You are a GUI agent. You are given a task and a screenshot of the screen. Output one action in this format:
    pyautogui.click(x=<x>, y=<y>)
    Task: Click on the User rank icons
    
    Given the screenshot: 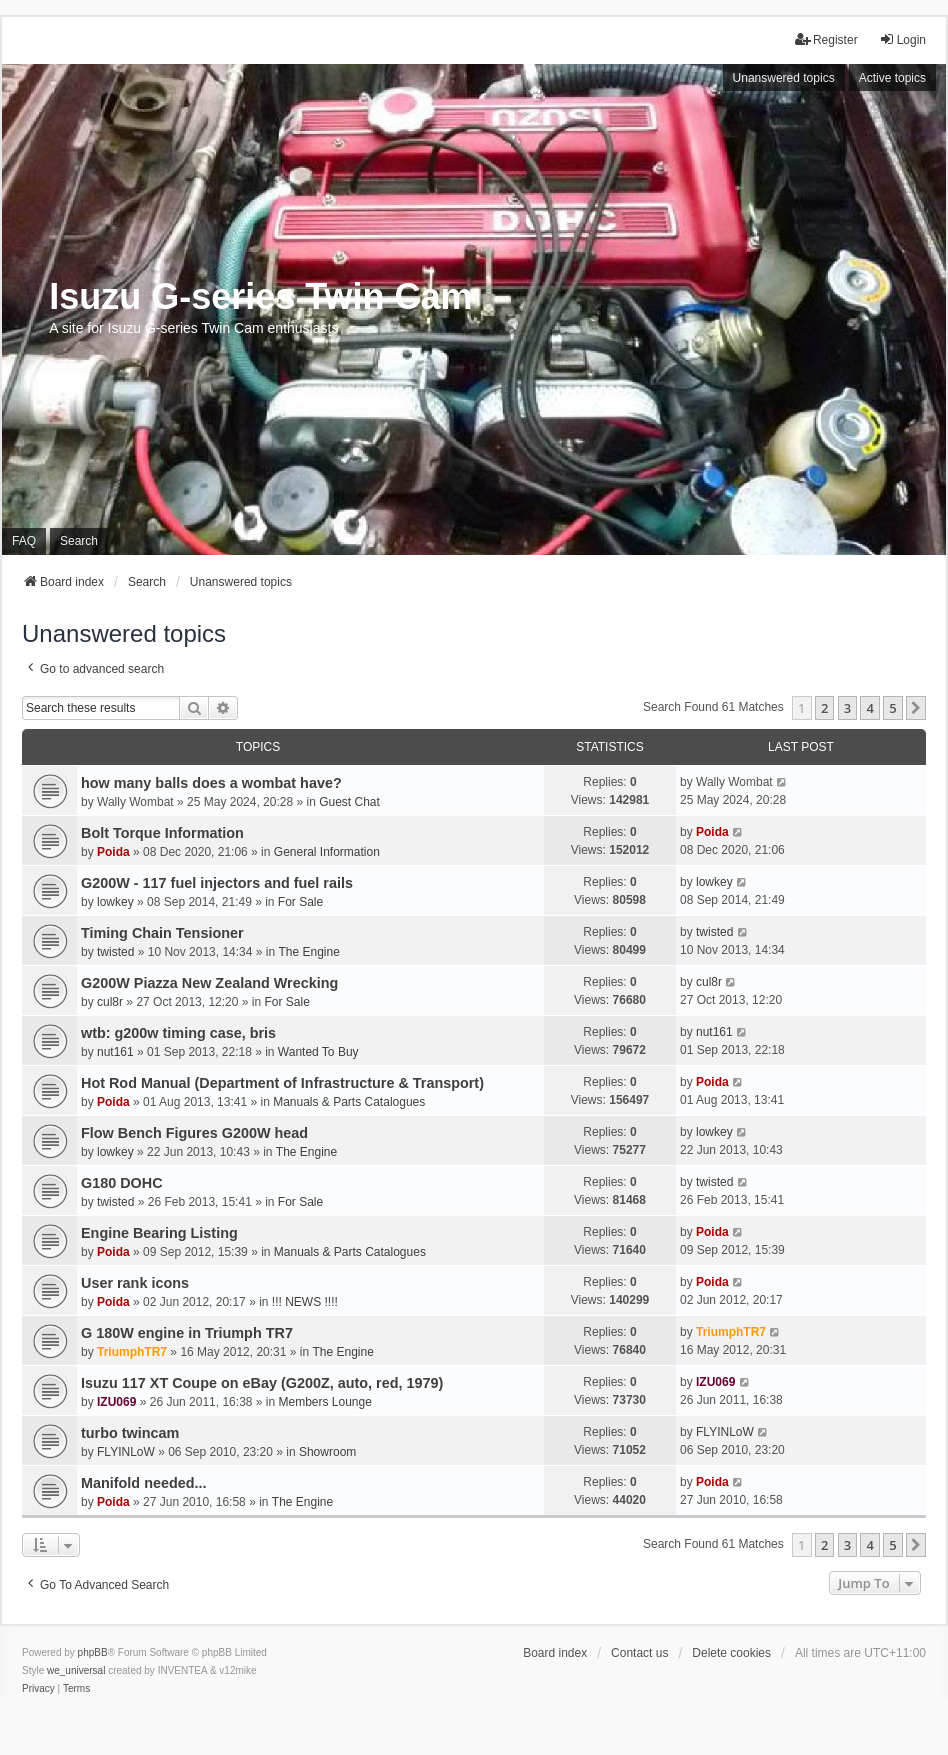 What is the action you would take?
    pyautogui.click(x=135, y=1283)
    